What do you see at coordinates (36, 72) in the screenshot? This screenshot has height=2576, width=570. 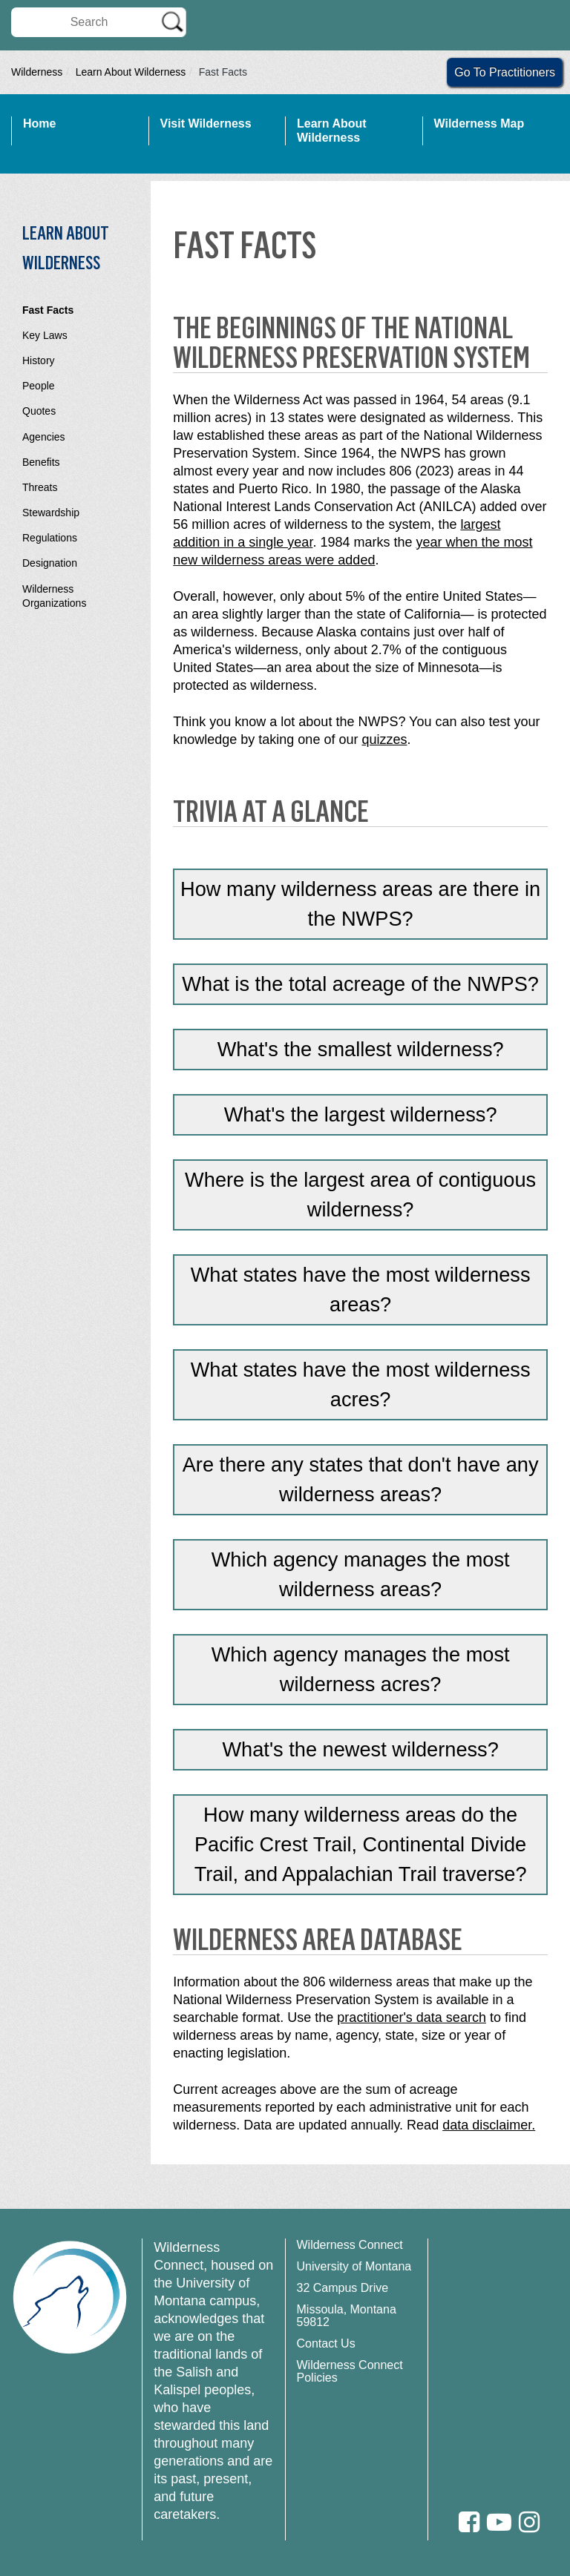 I see `Wilderness` at bounding box center [36, 72].